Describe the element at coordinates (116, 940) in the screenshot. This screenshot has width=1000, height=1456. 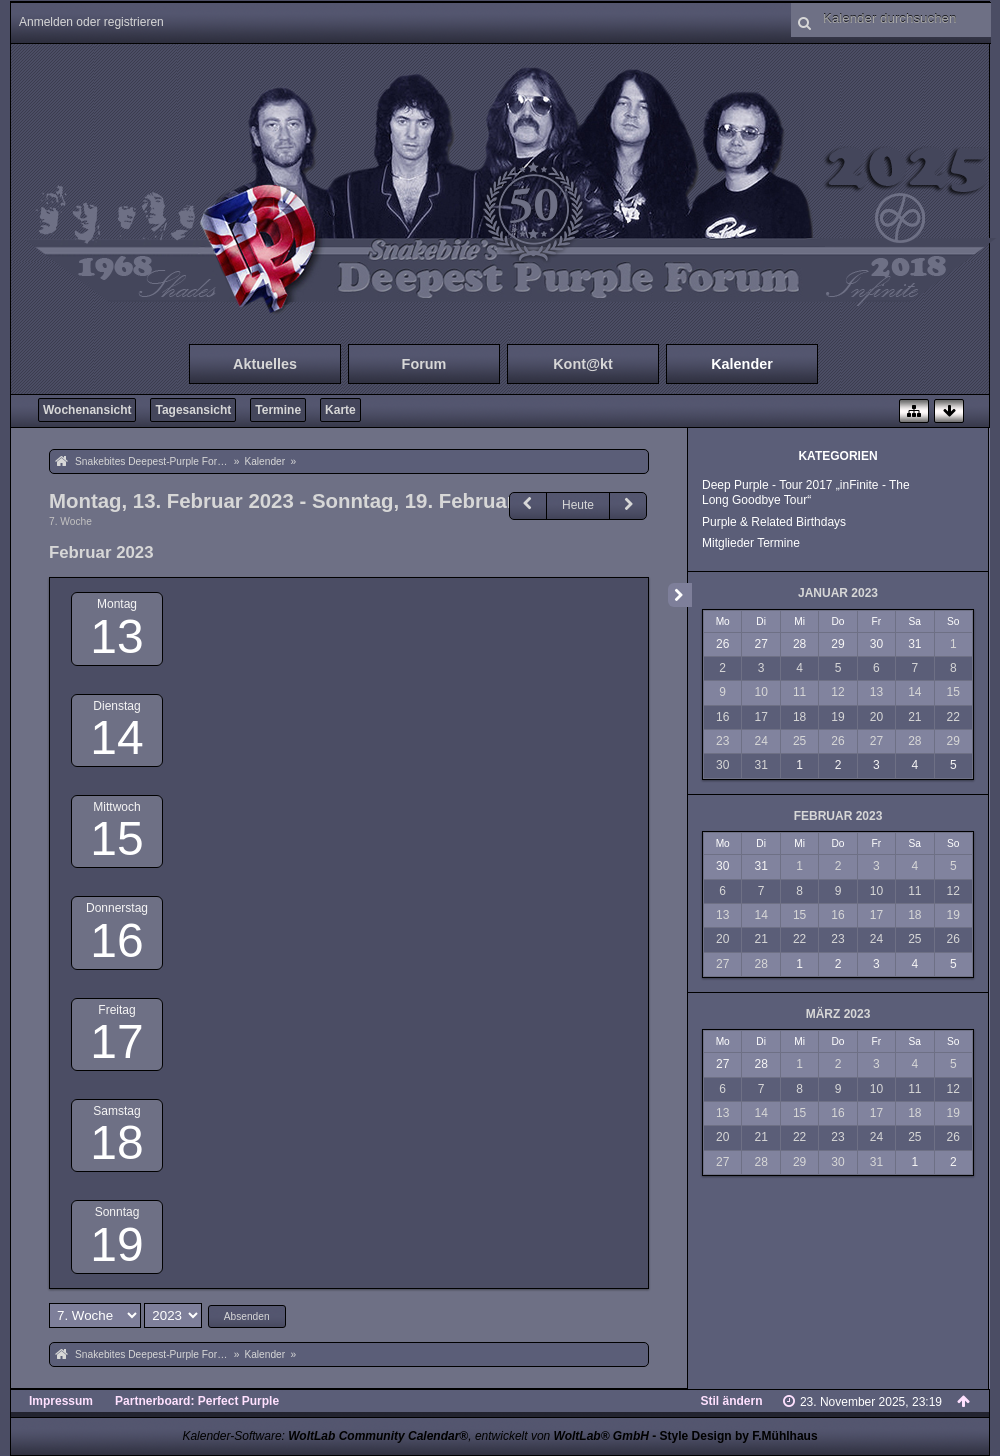
I see `16` at that location.